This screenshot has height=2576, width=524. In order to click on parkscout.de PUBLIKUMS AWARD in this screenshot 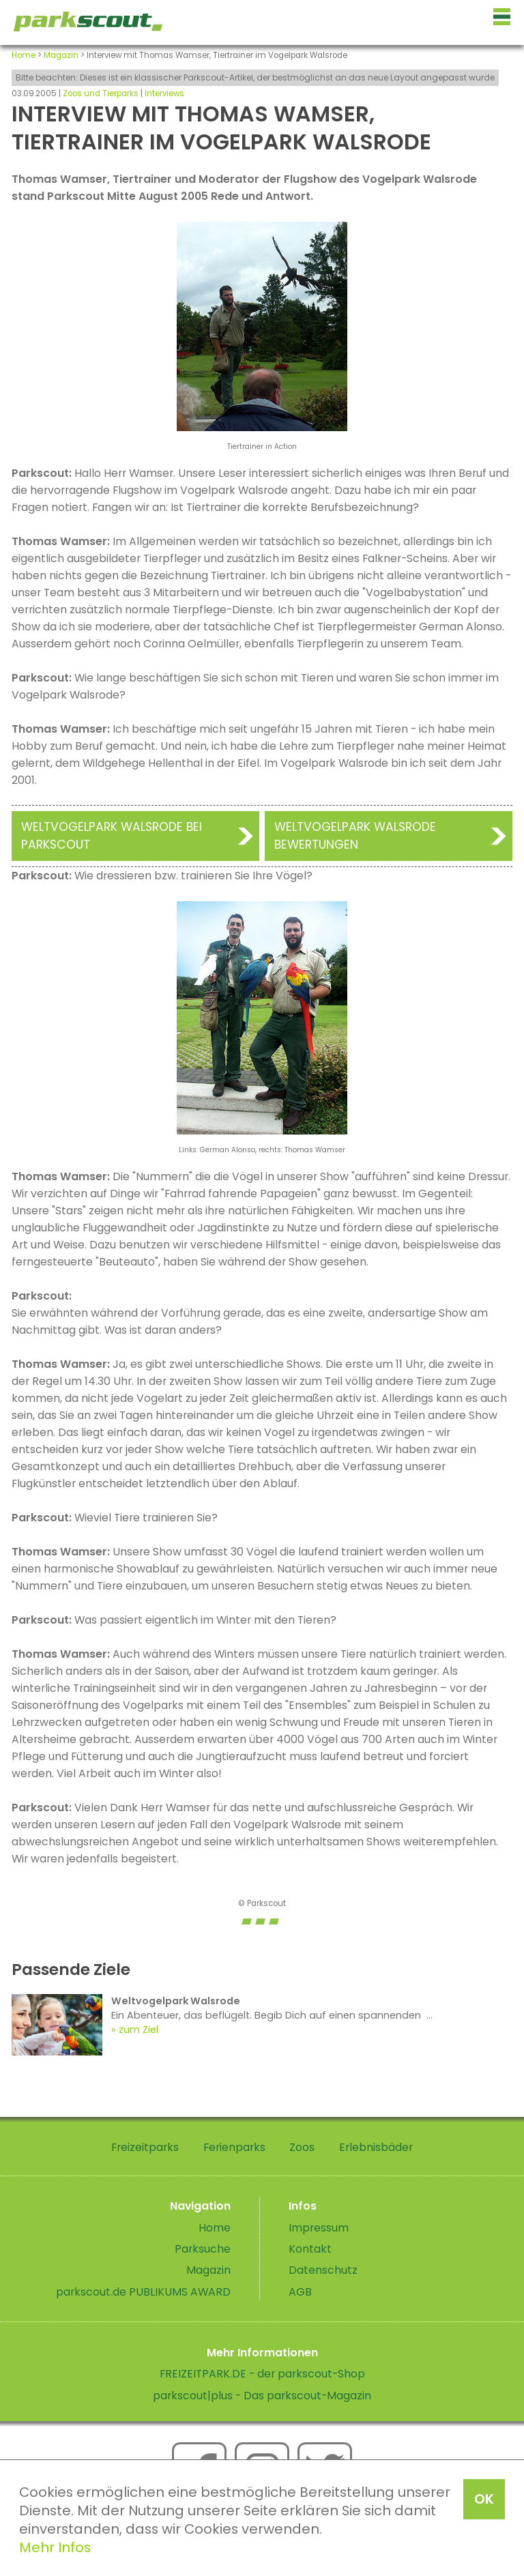, I will do `click(143, 2292)`.